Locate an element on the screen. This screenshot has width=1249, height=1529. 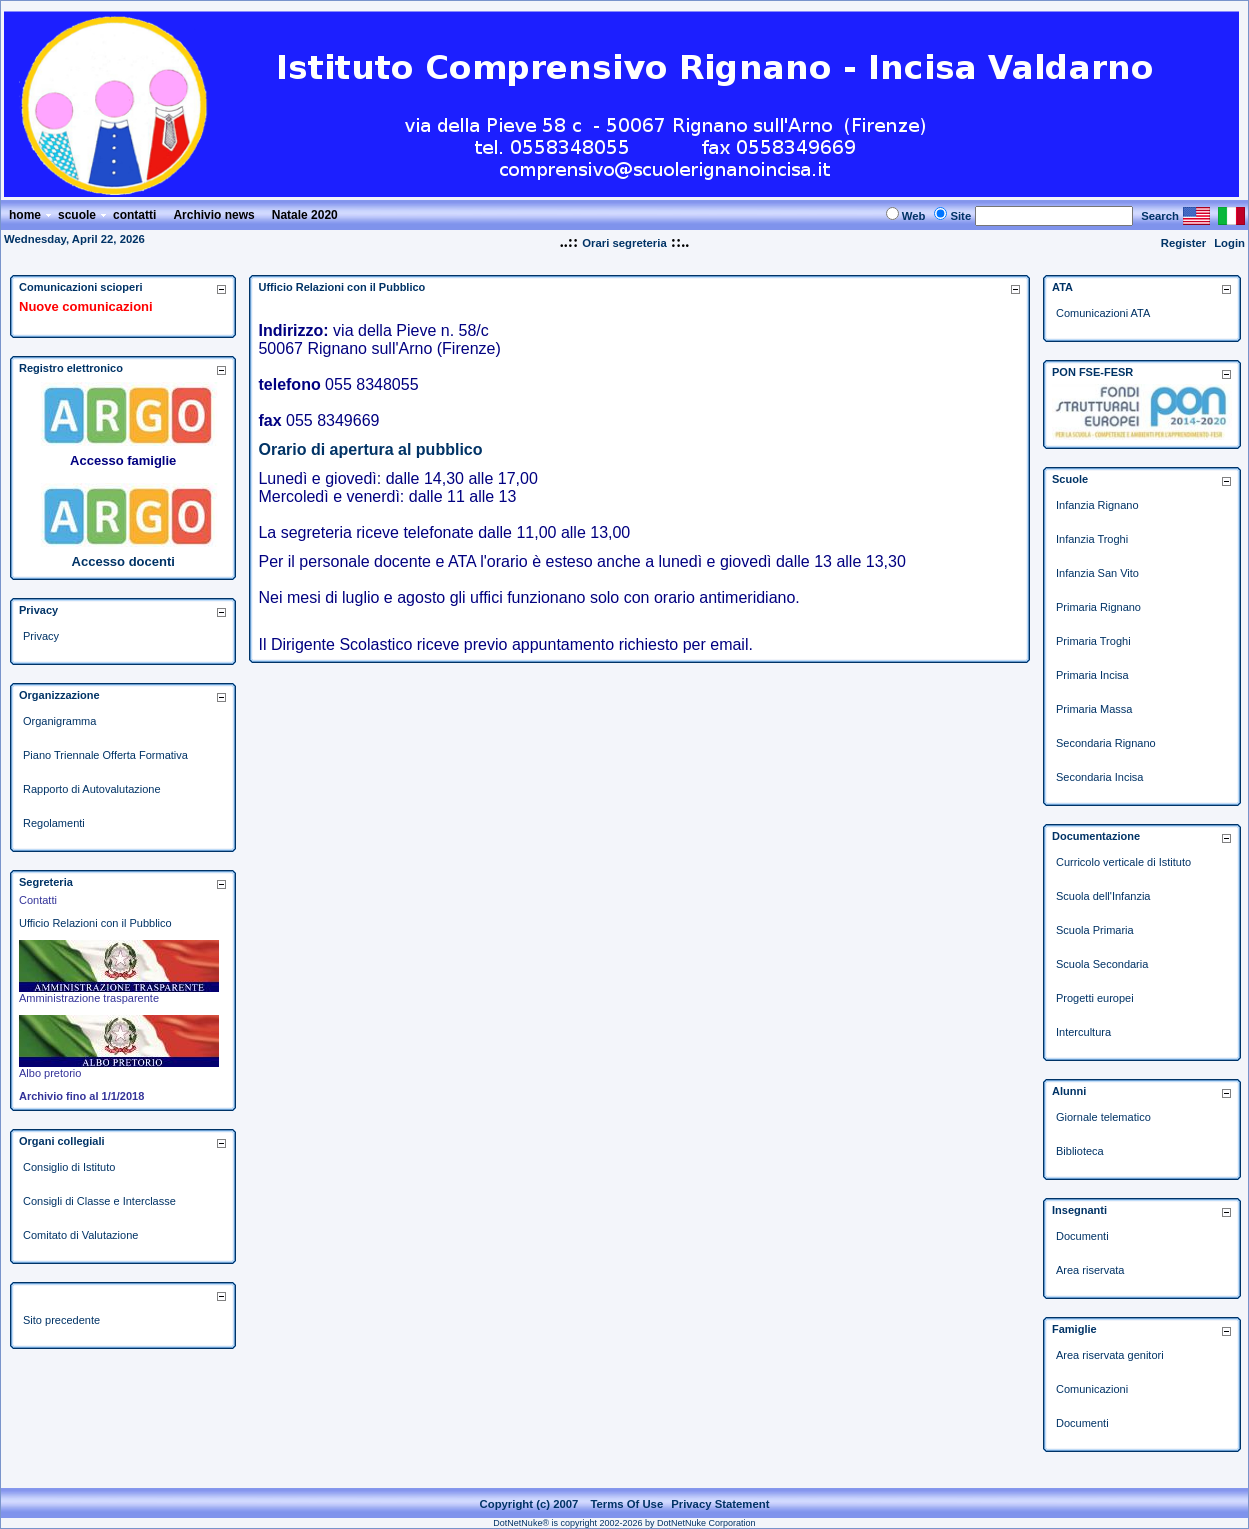
Documenti is located at coordinates (1082, 1236).